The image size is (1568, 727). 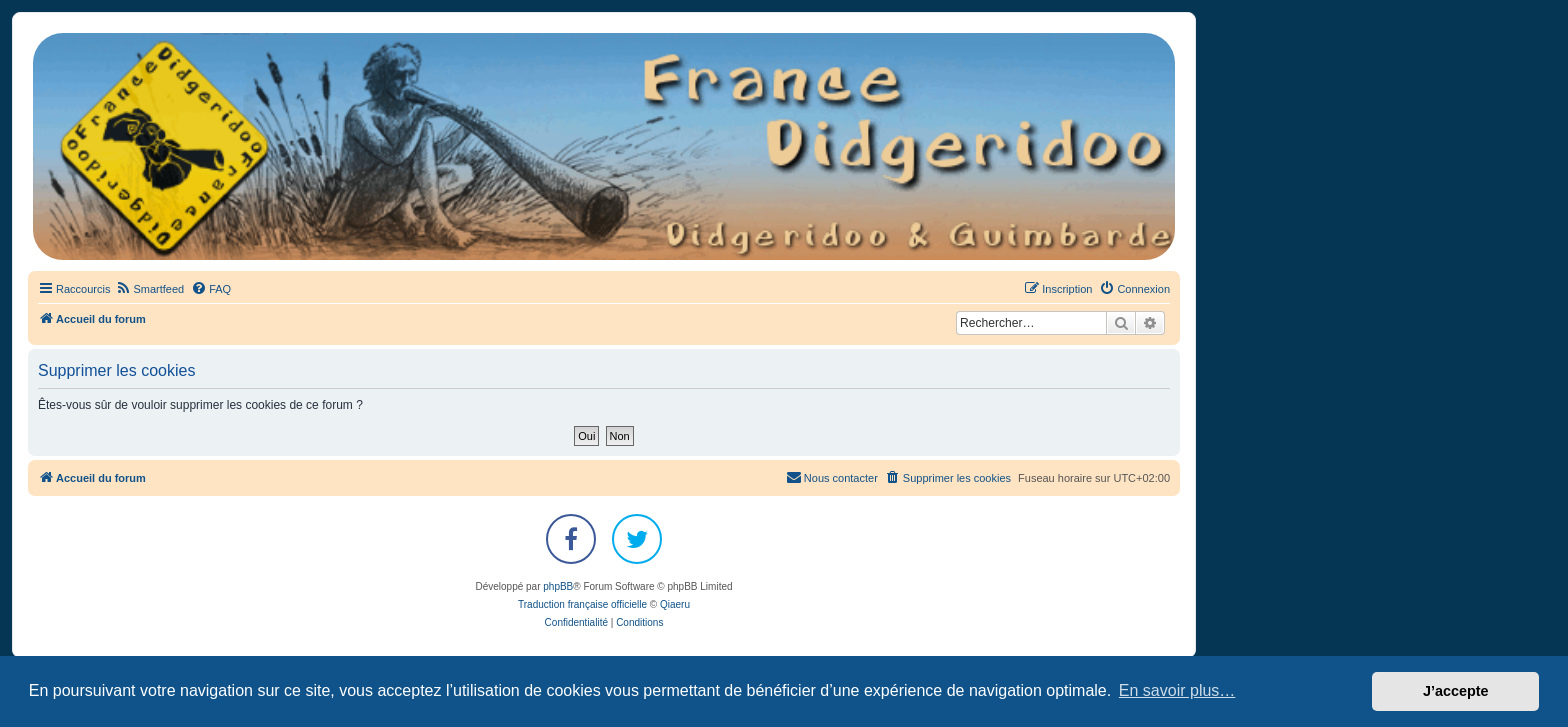 What do you see at coordinates (1177, 690) in the screenshot?
I see `En savoir plus… [button]` at bounding box center [1177, 690].